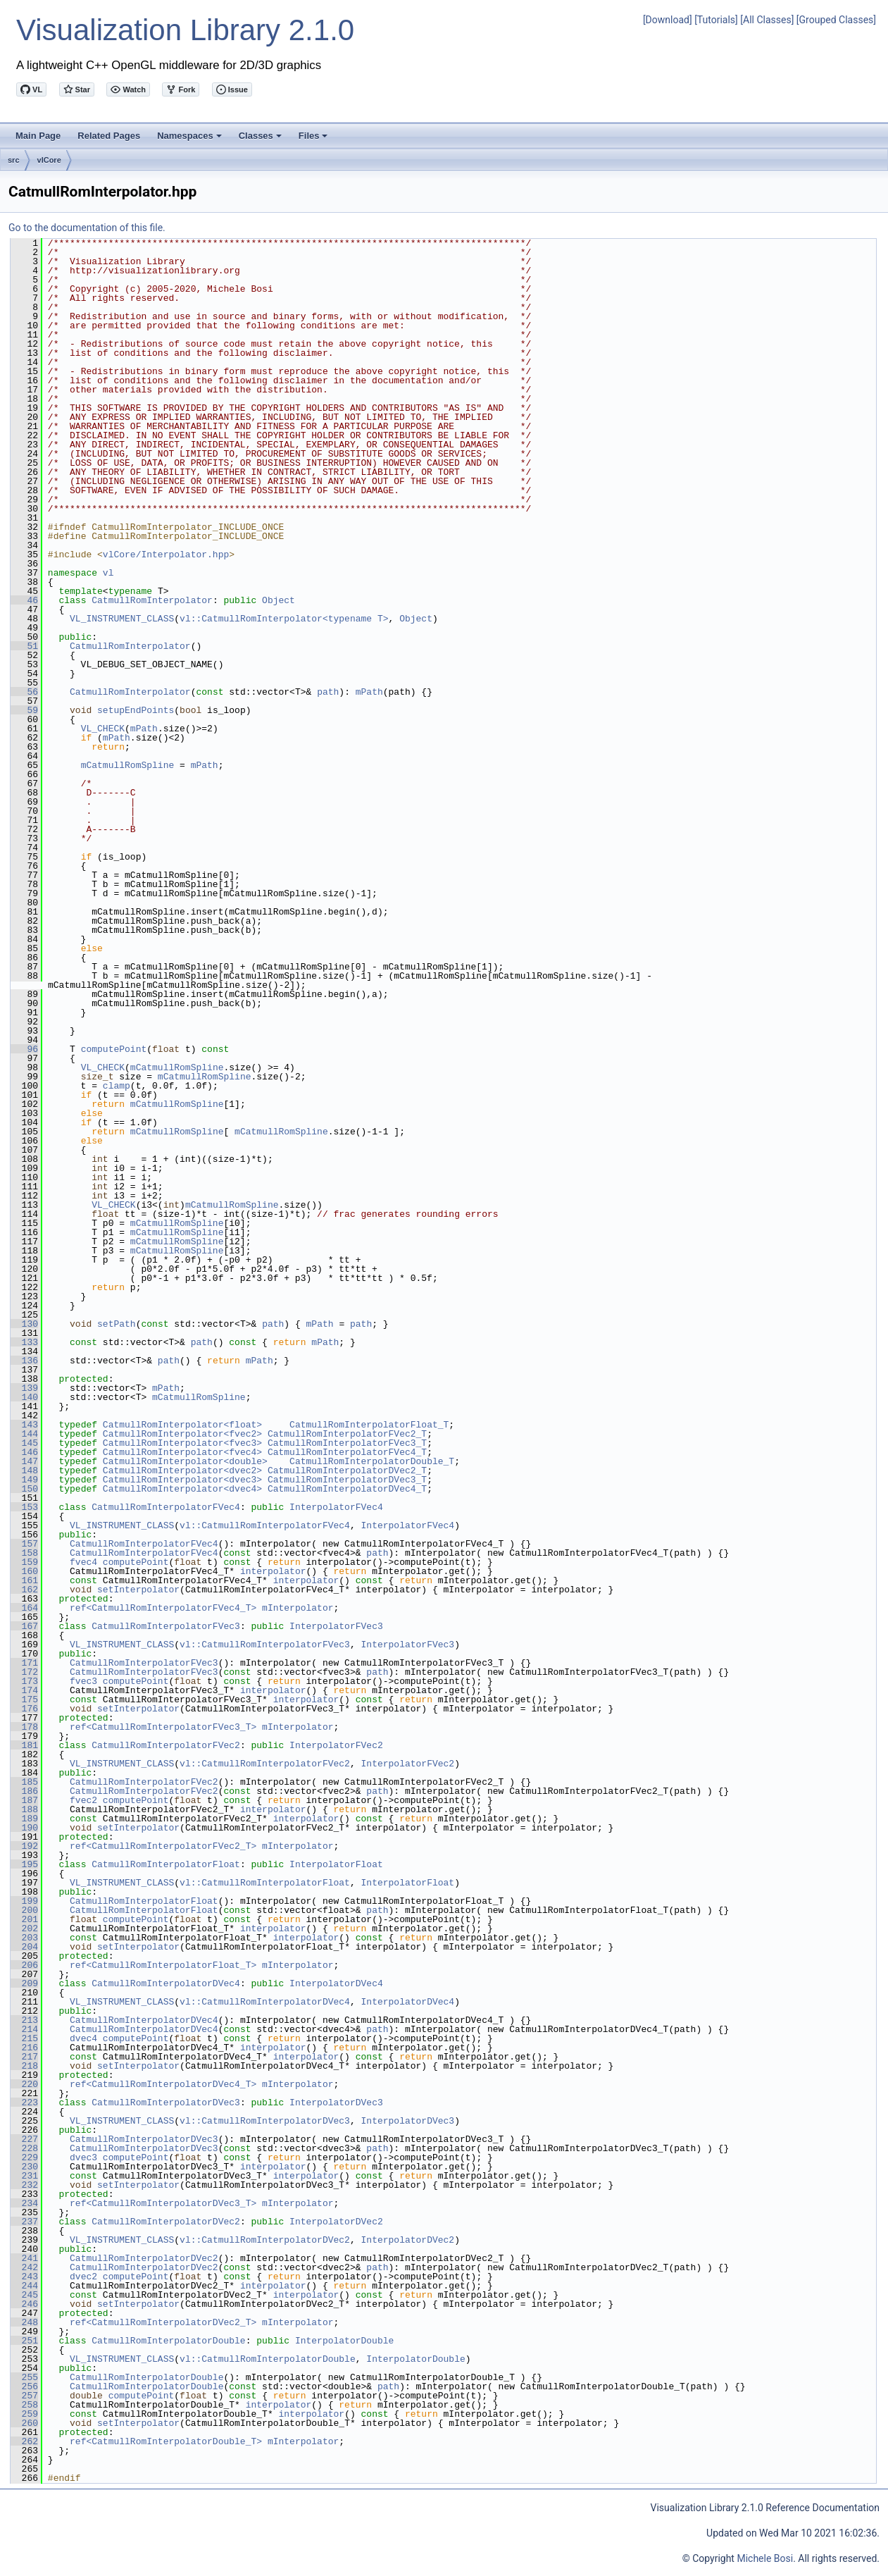 The width and height of the screenshot is (888, 2576). I want to click on 133, so click(24, 1342).